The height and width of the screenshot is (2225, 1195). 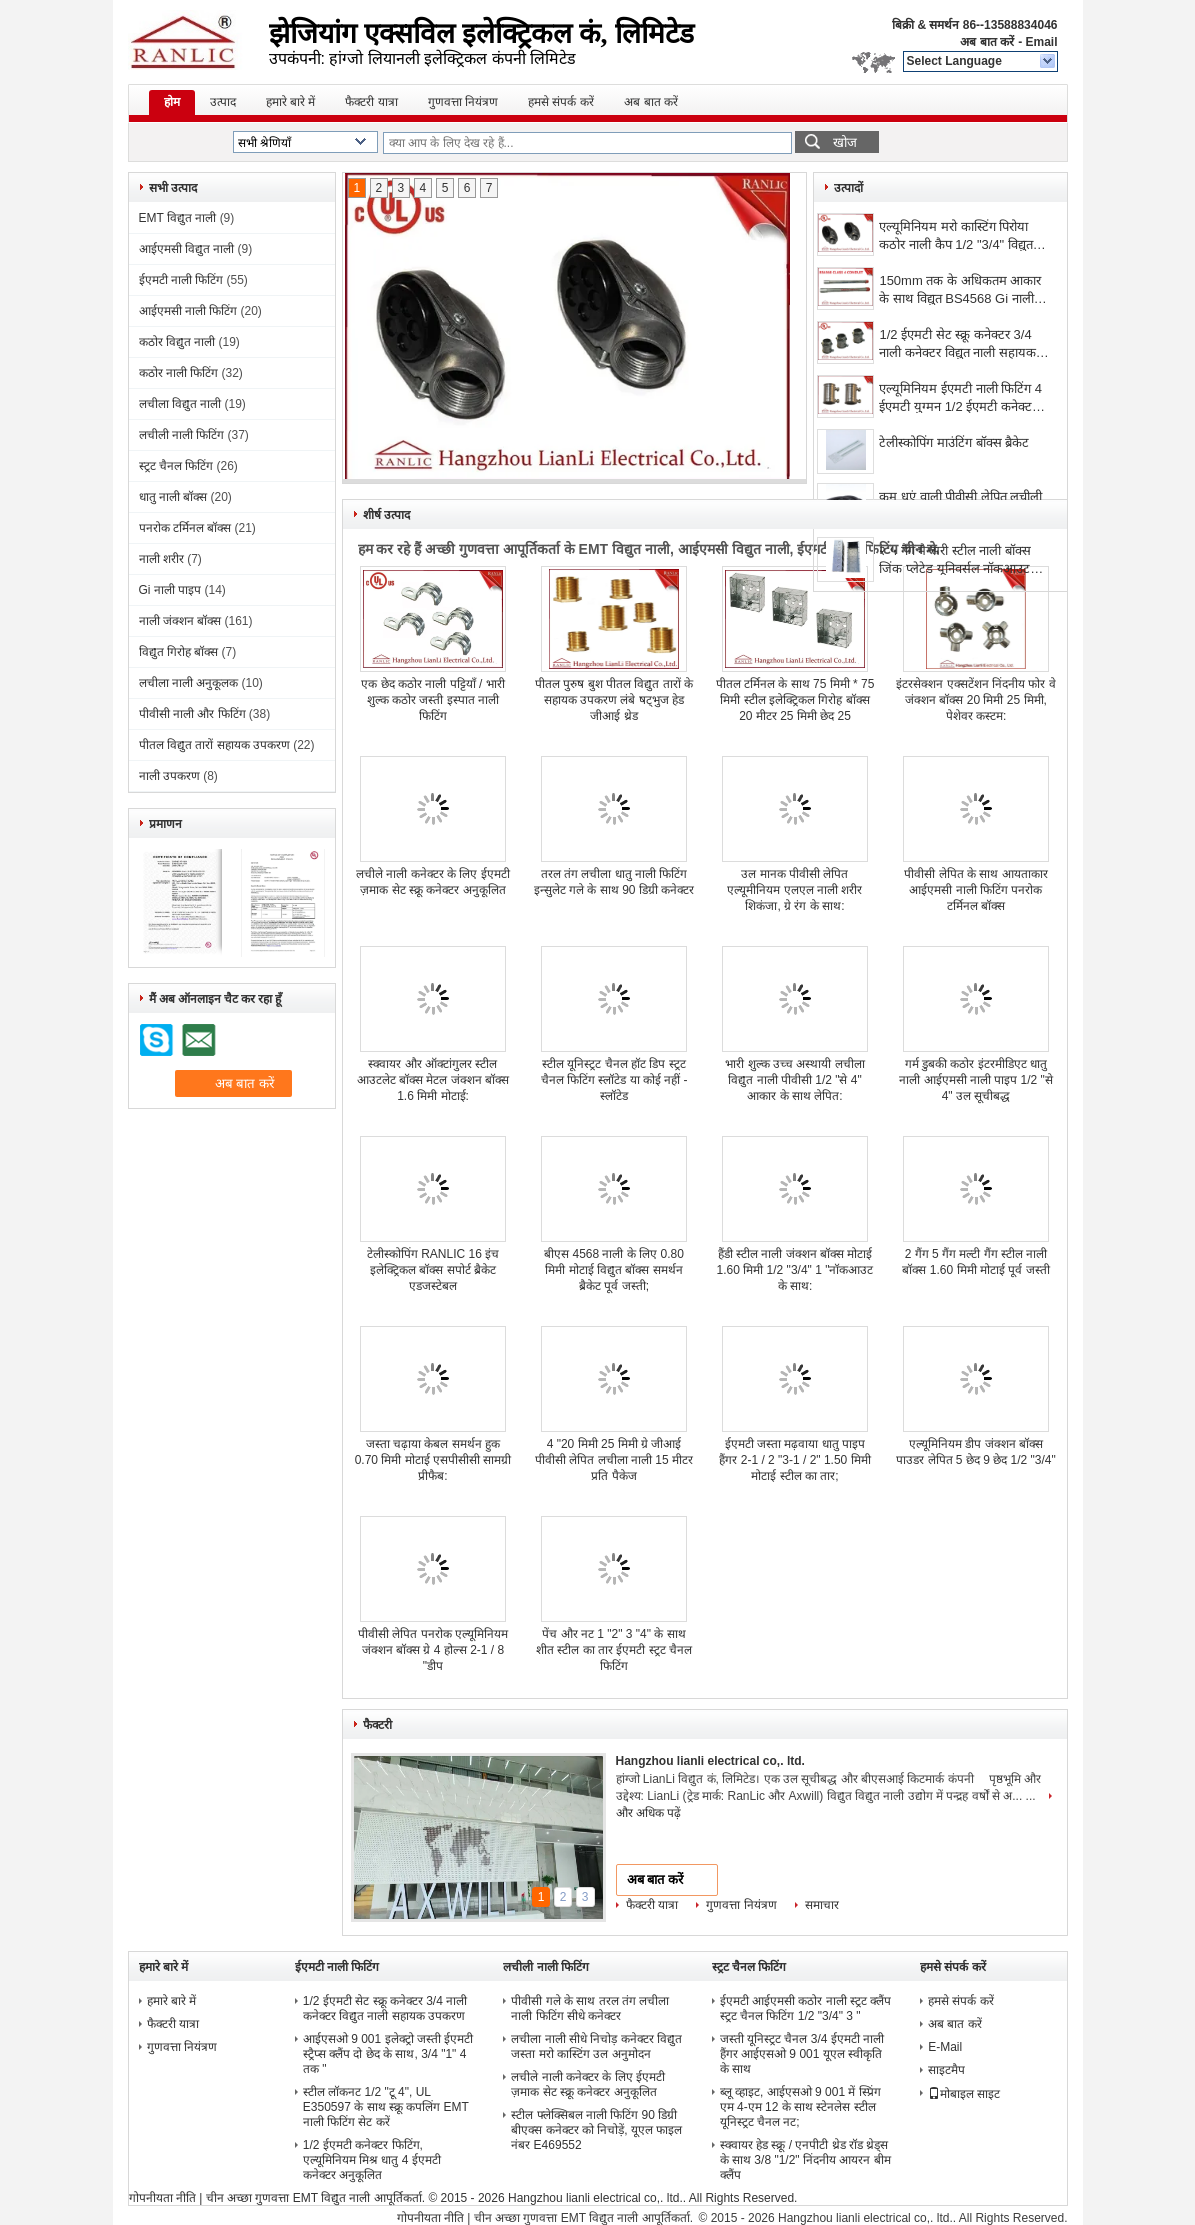 I want to click on साइटमैप, so click(x=946, y=2070).